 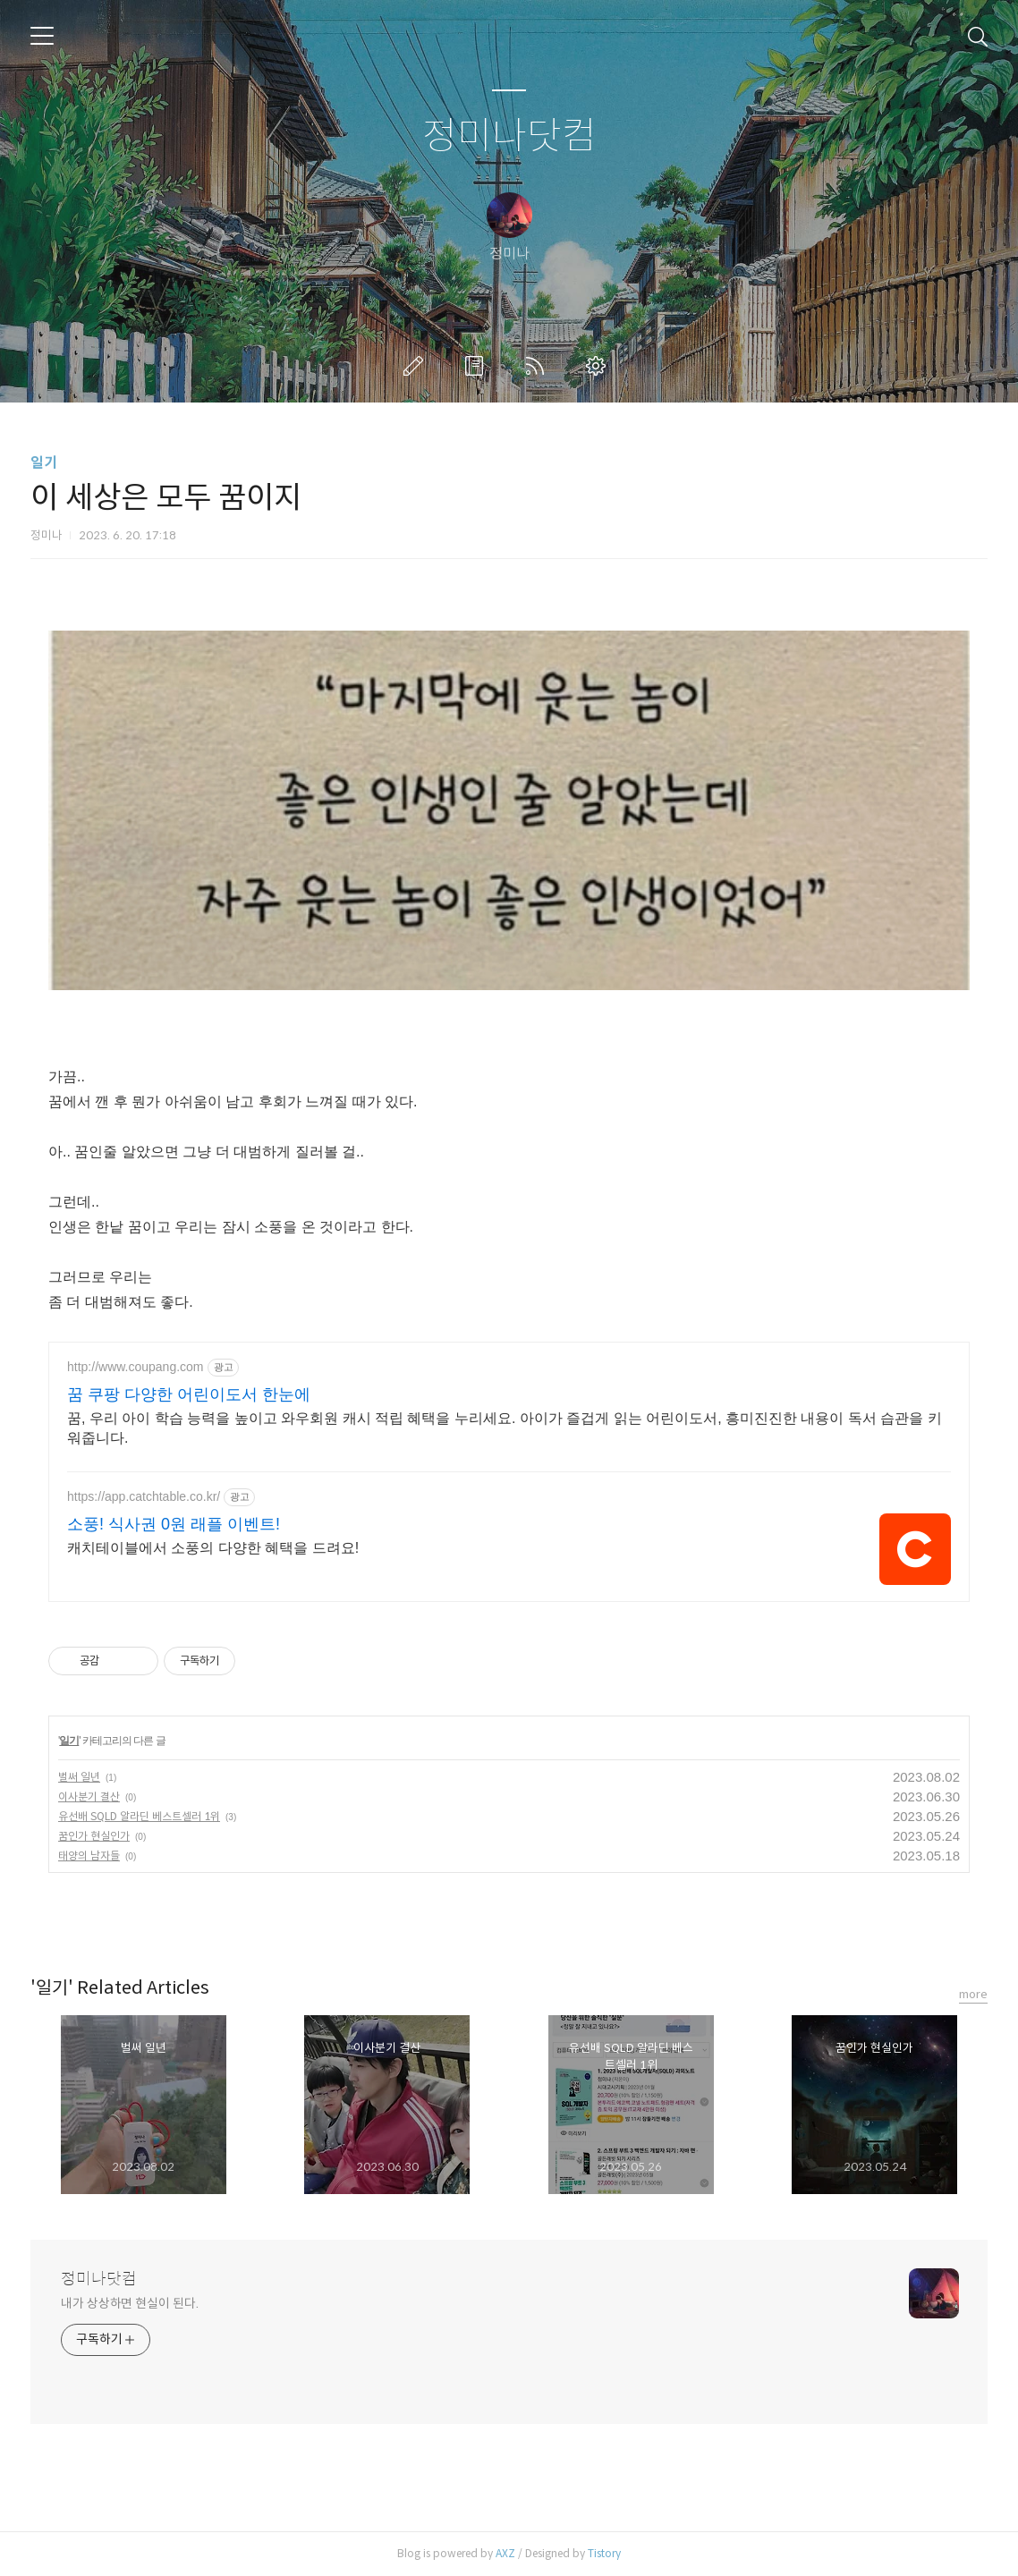 I want to click on more, so click(x=973, y=1994).